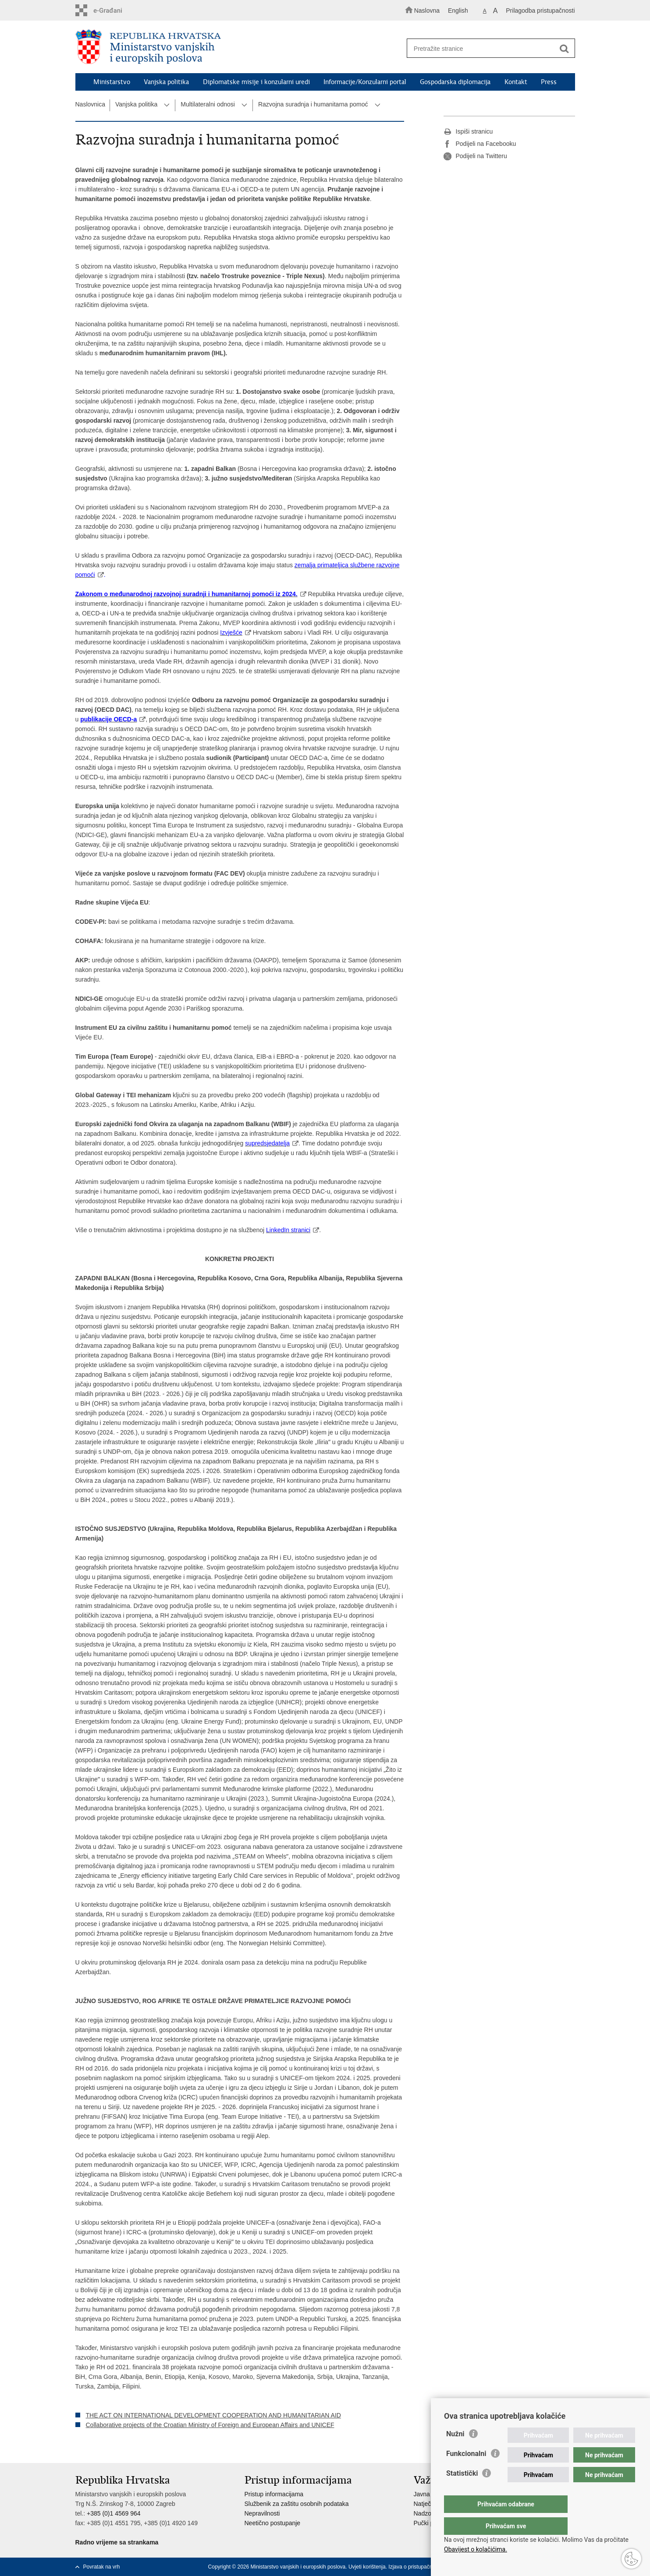  What do you see at coordinates (455, 2451) in the screenshot?
I see `Nužni` at bounding box center [455, 2451].